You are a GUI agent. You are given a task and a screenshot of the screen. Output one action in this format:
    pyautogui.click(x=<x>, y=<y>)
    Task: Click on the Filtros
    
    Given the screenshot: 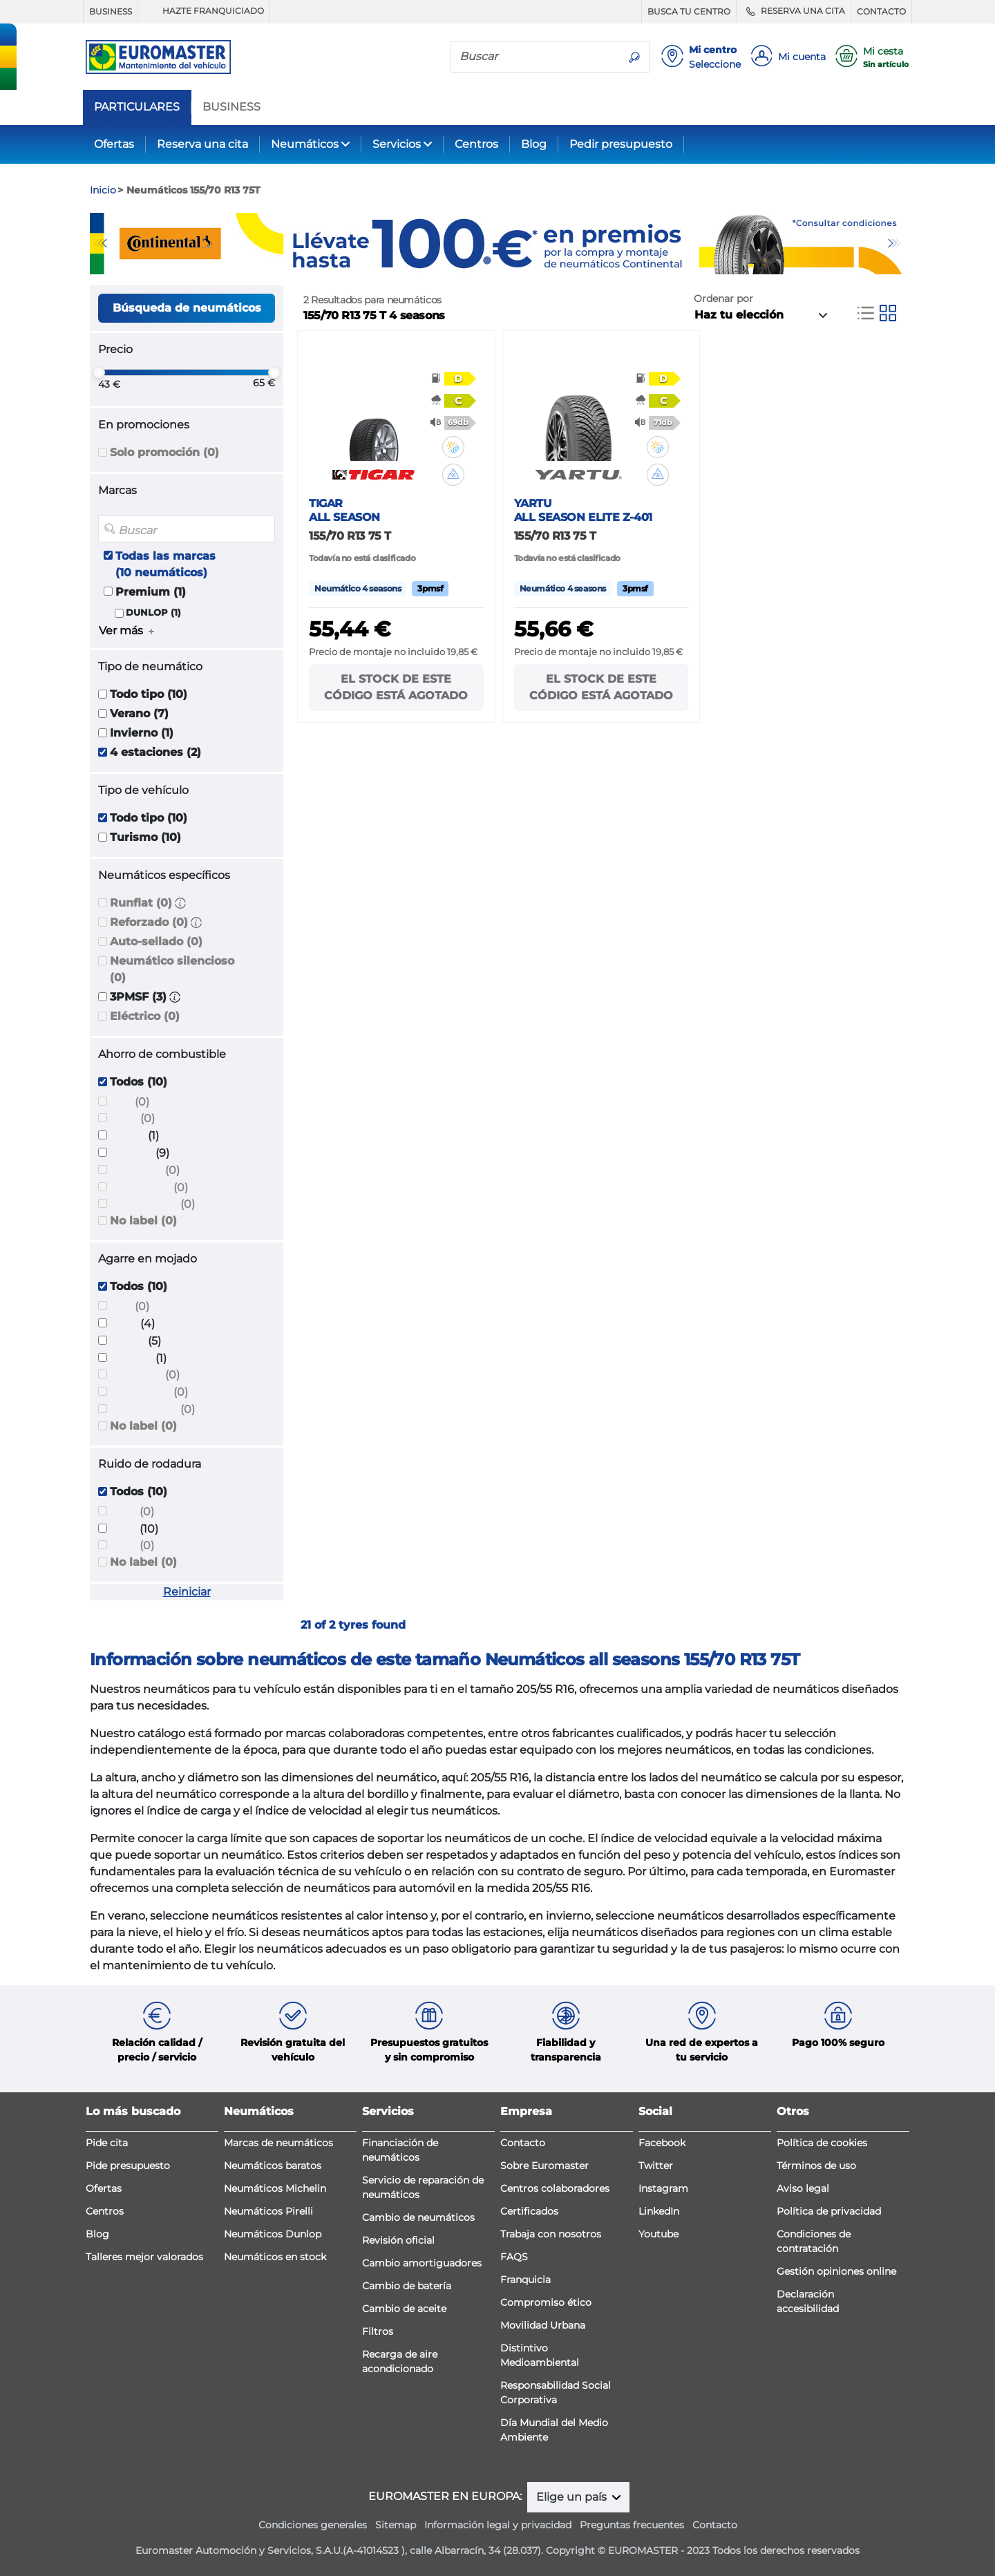 What is the action you would take?
    pyautogui.click(x=377, y=2331)
    